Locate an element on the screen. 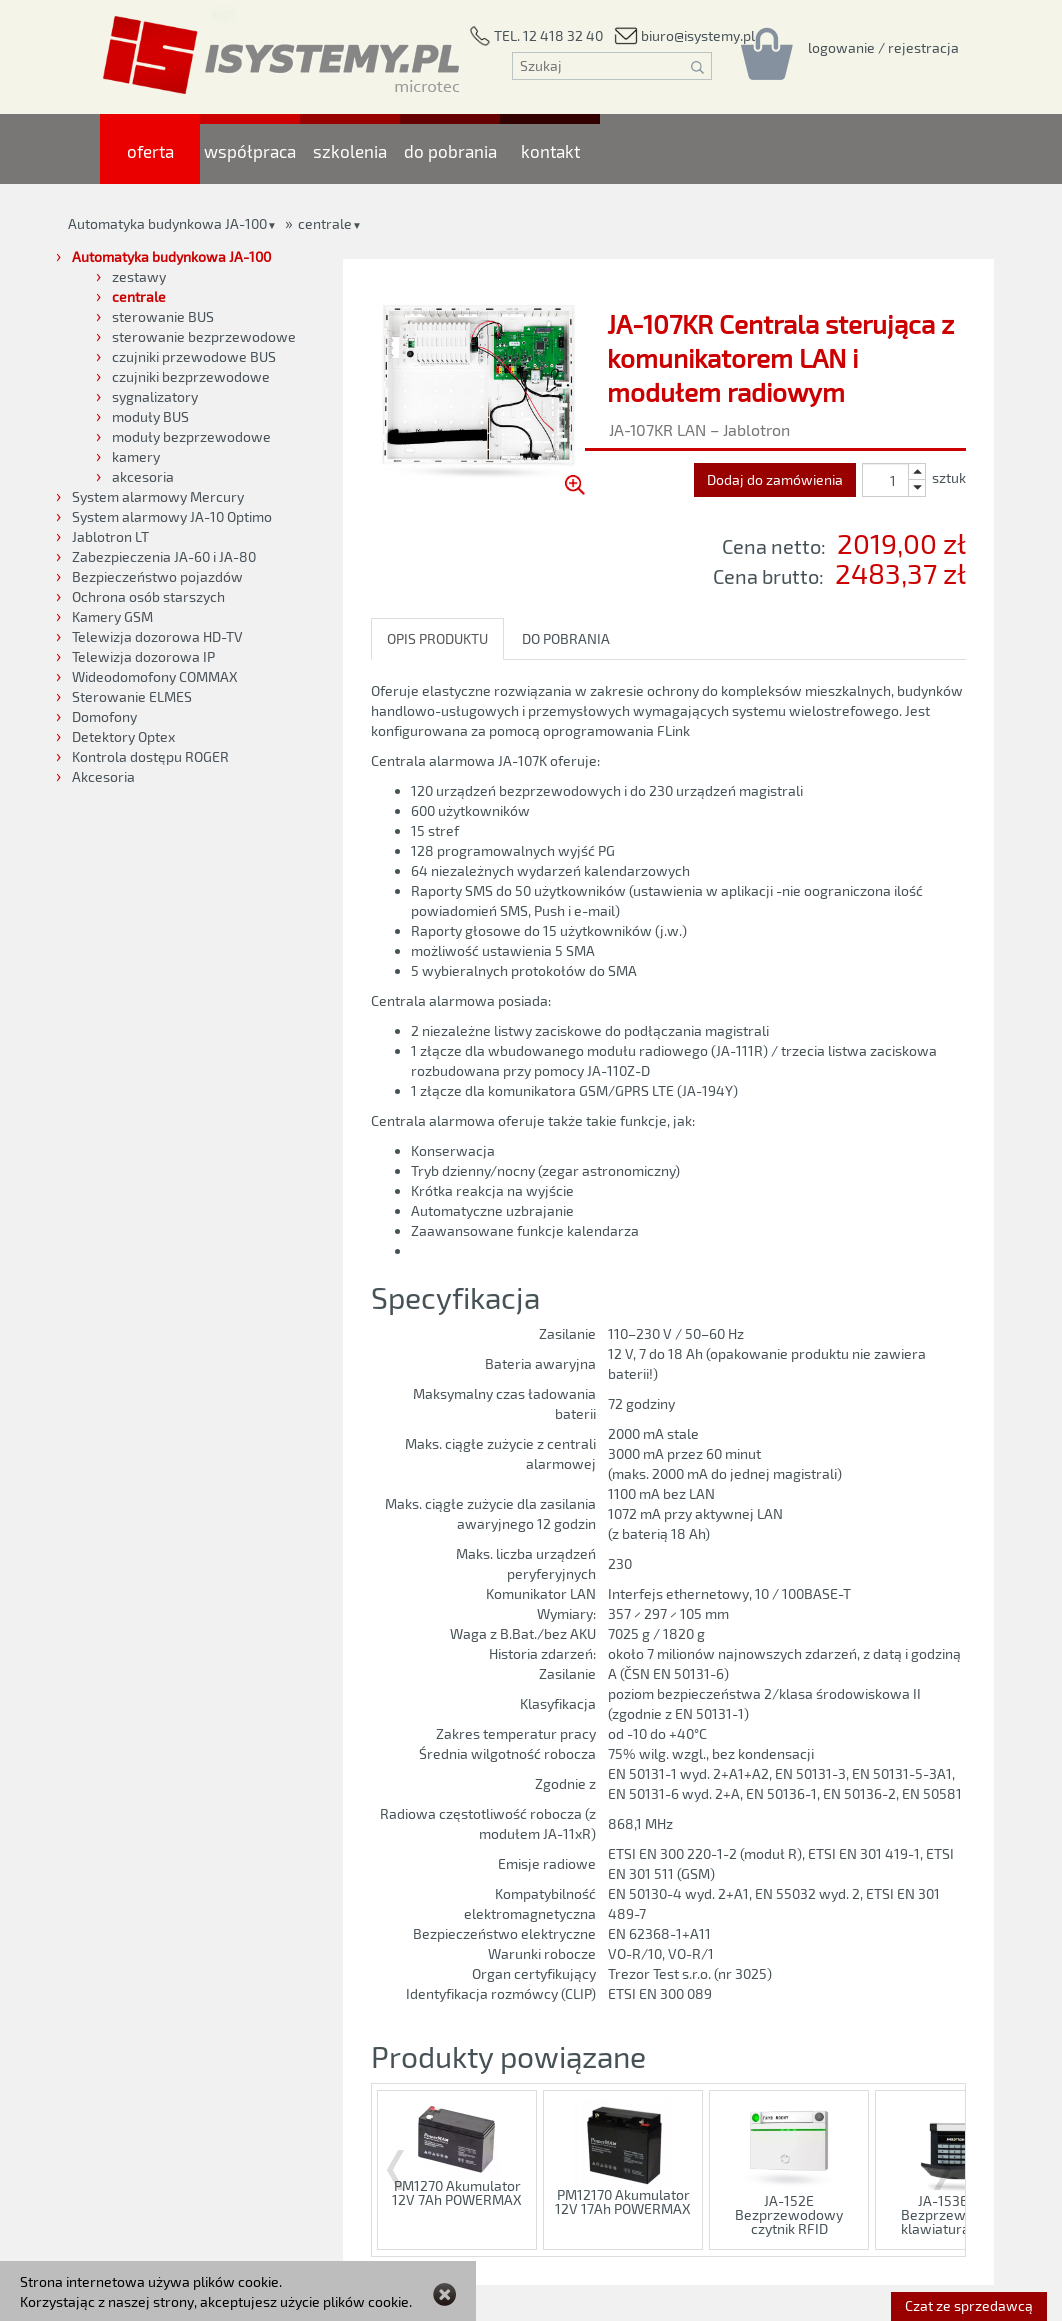 The width and height of the screenshot is (1062, 2321). DO POBRANIA is located at coordinates (566, 638).